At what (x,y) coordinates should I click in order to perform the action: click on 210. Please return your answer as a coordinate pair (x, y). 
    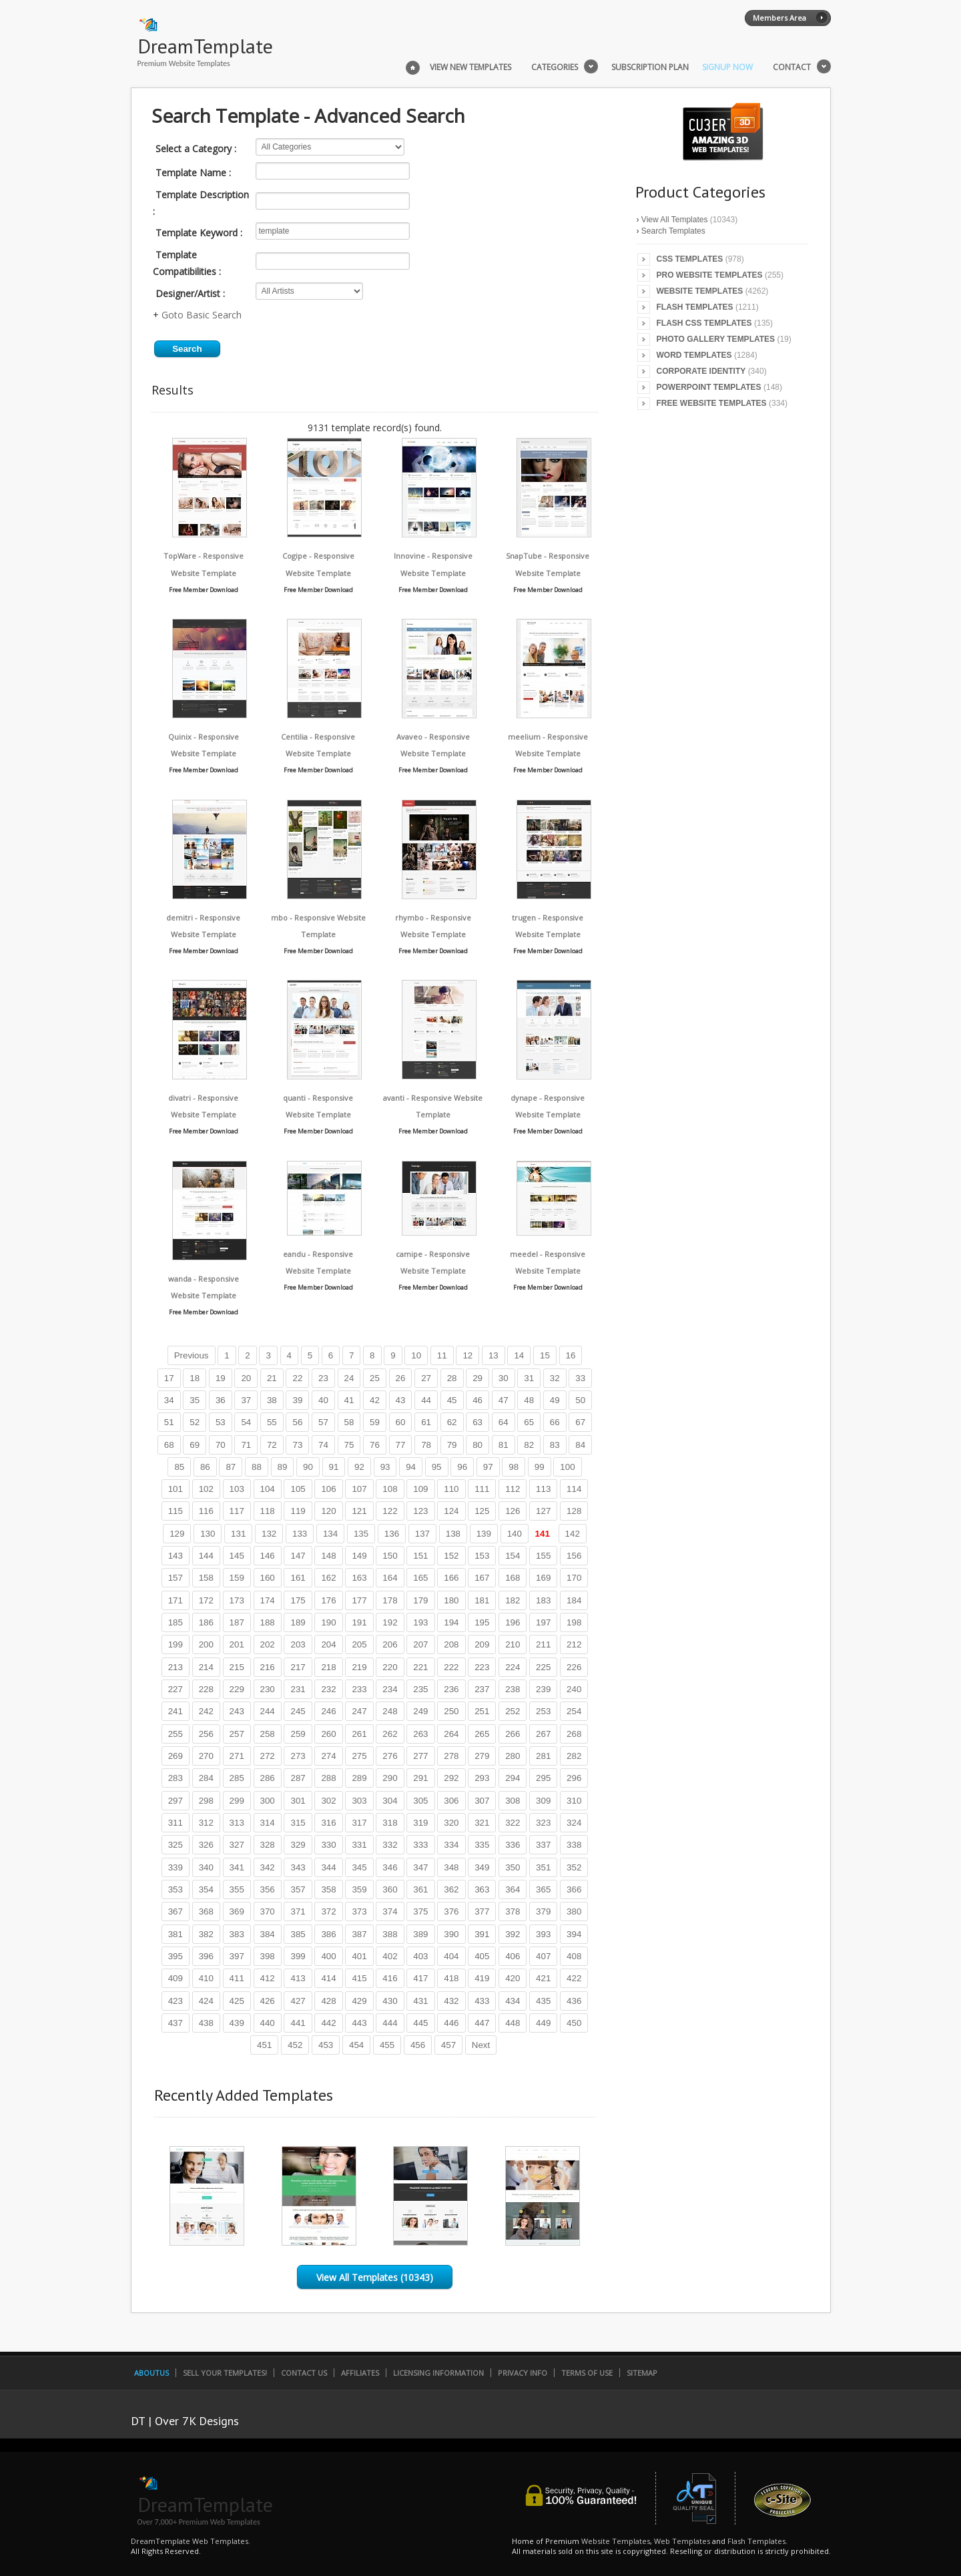
    Looking at the image, I should click on (512, 1644).